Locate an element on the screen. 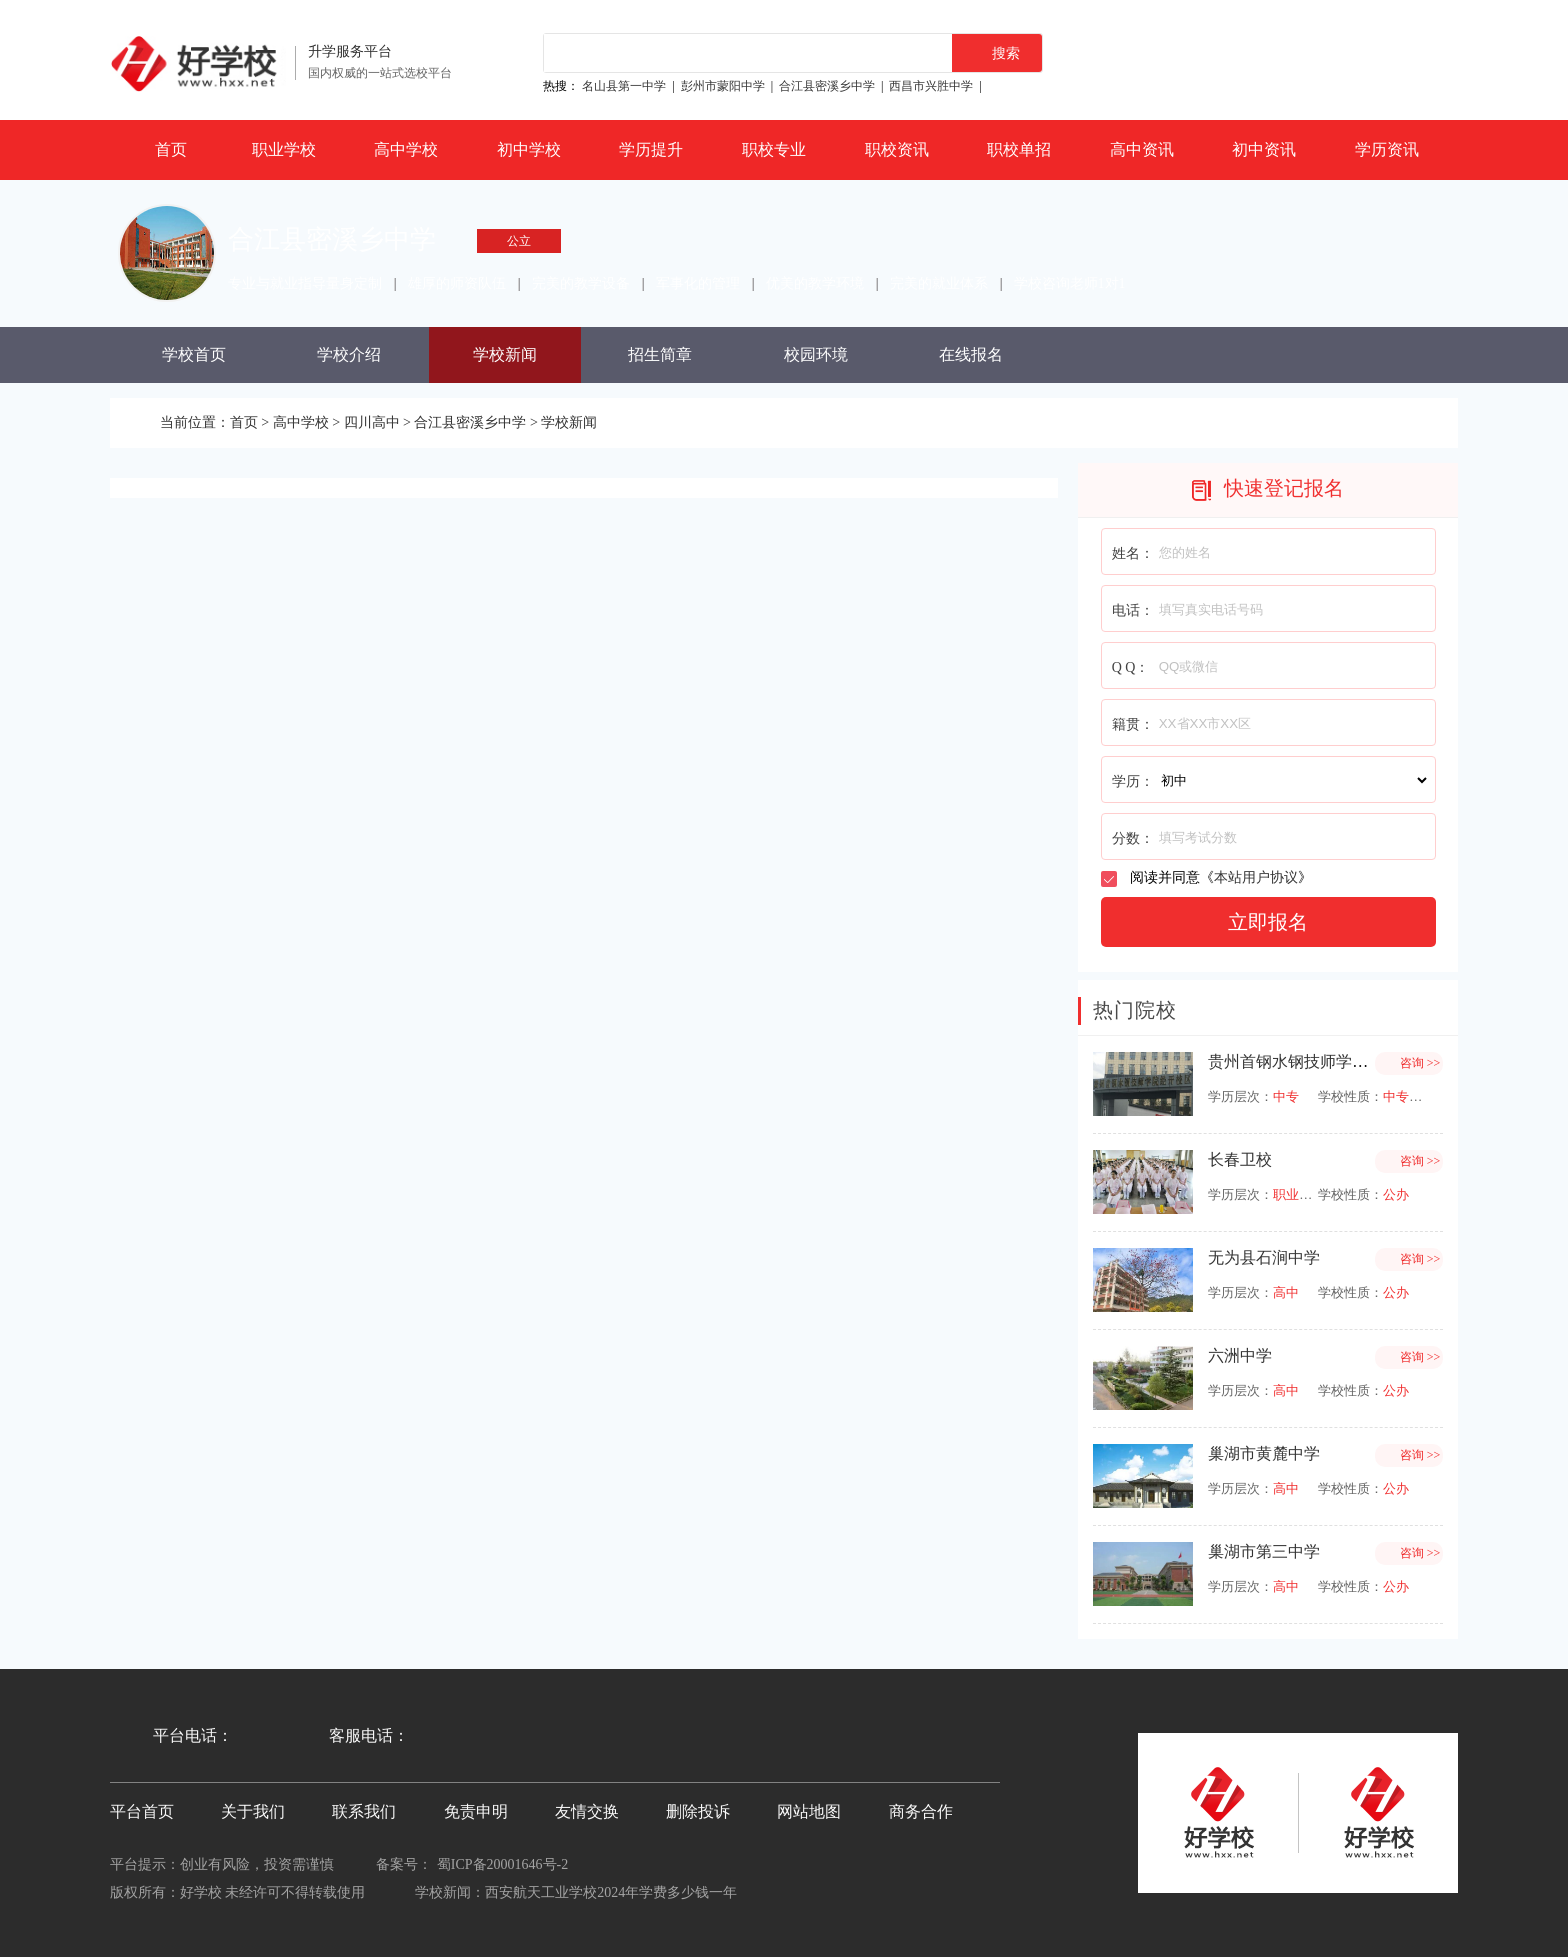 The height and width of the screenshot is (1957, 1568). 四川高中 is located at coordinates (372, 422).